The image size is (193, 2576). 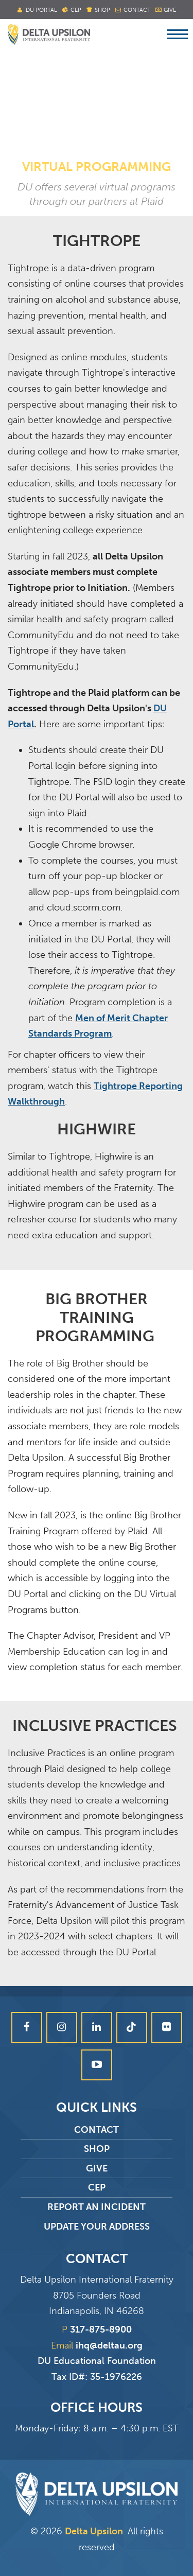 I want to click on ihq@deltau.org, so click(x=109, y=2345).